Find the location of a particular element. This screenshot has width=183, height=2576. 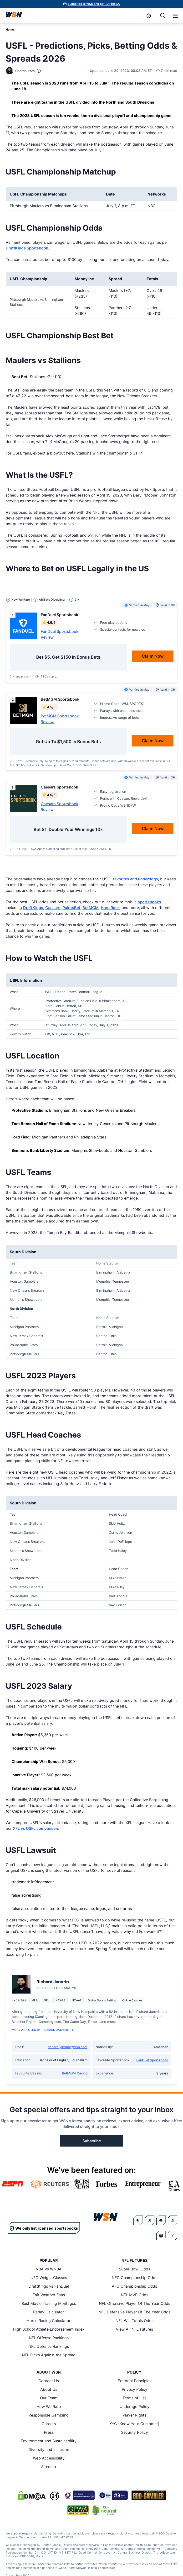

How We Rate is located at coordinates (48, 2406).